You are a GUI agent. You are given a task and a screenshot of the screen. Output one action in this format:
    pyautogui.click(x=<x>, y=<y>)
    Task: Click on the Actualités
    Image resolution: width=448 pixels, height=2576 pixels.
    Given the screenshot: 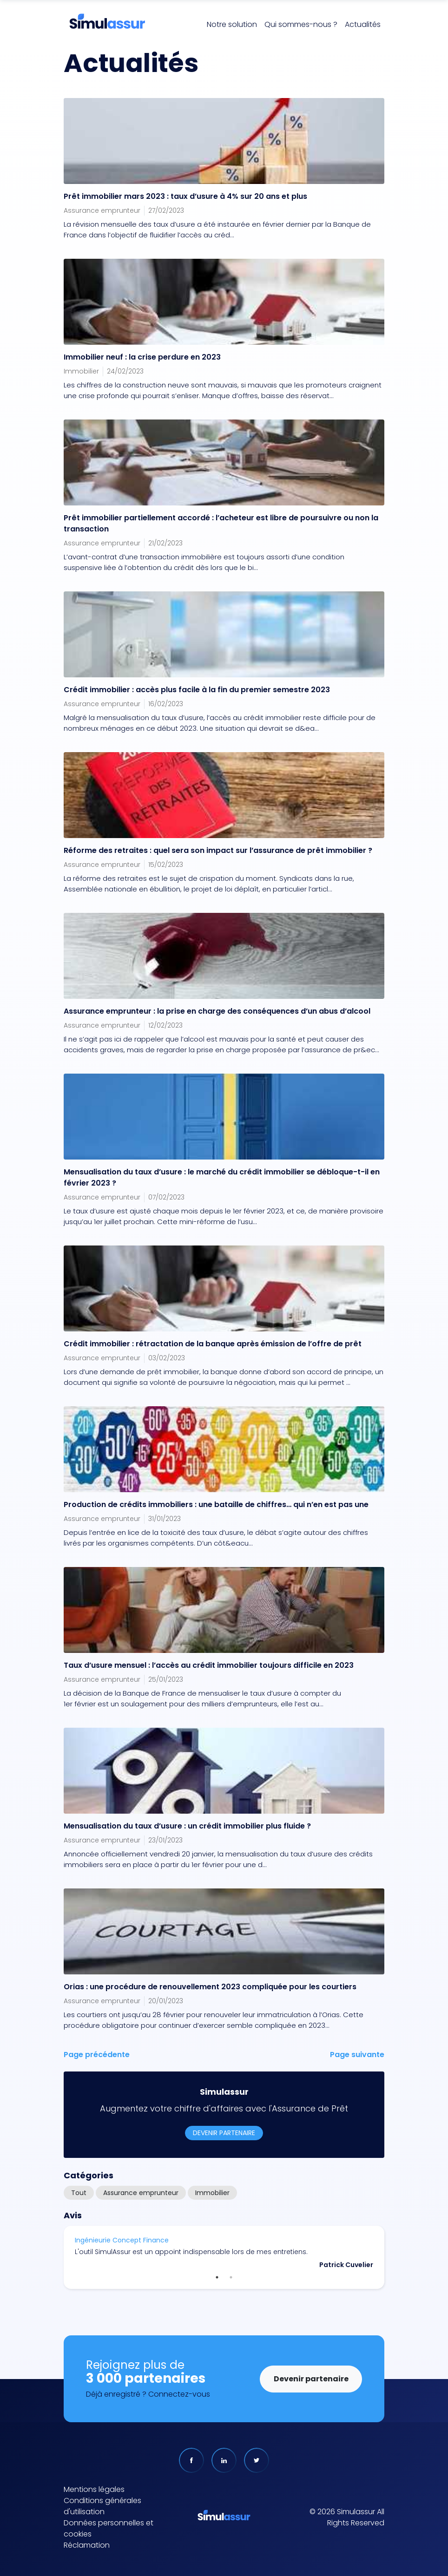 What is the action you would take?
    pyautogui.click(x=363, y=24)
    